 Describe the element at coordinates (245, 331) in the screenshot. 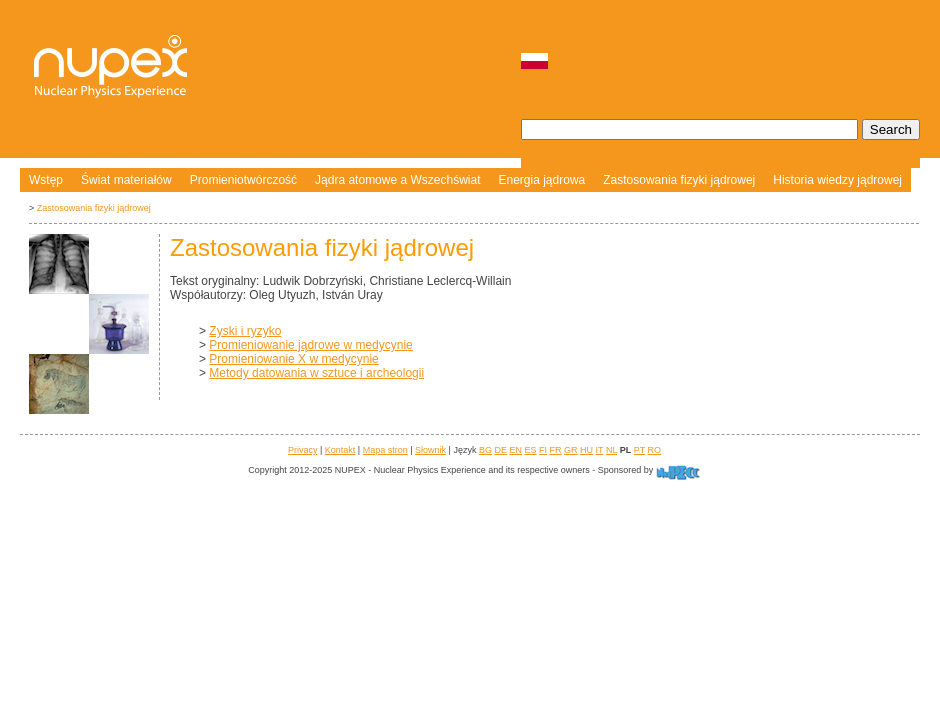

I see `Zyski i ryzyko` at that location.